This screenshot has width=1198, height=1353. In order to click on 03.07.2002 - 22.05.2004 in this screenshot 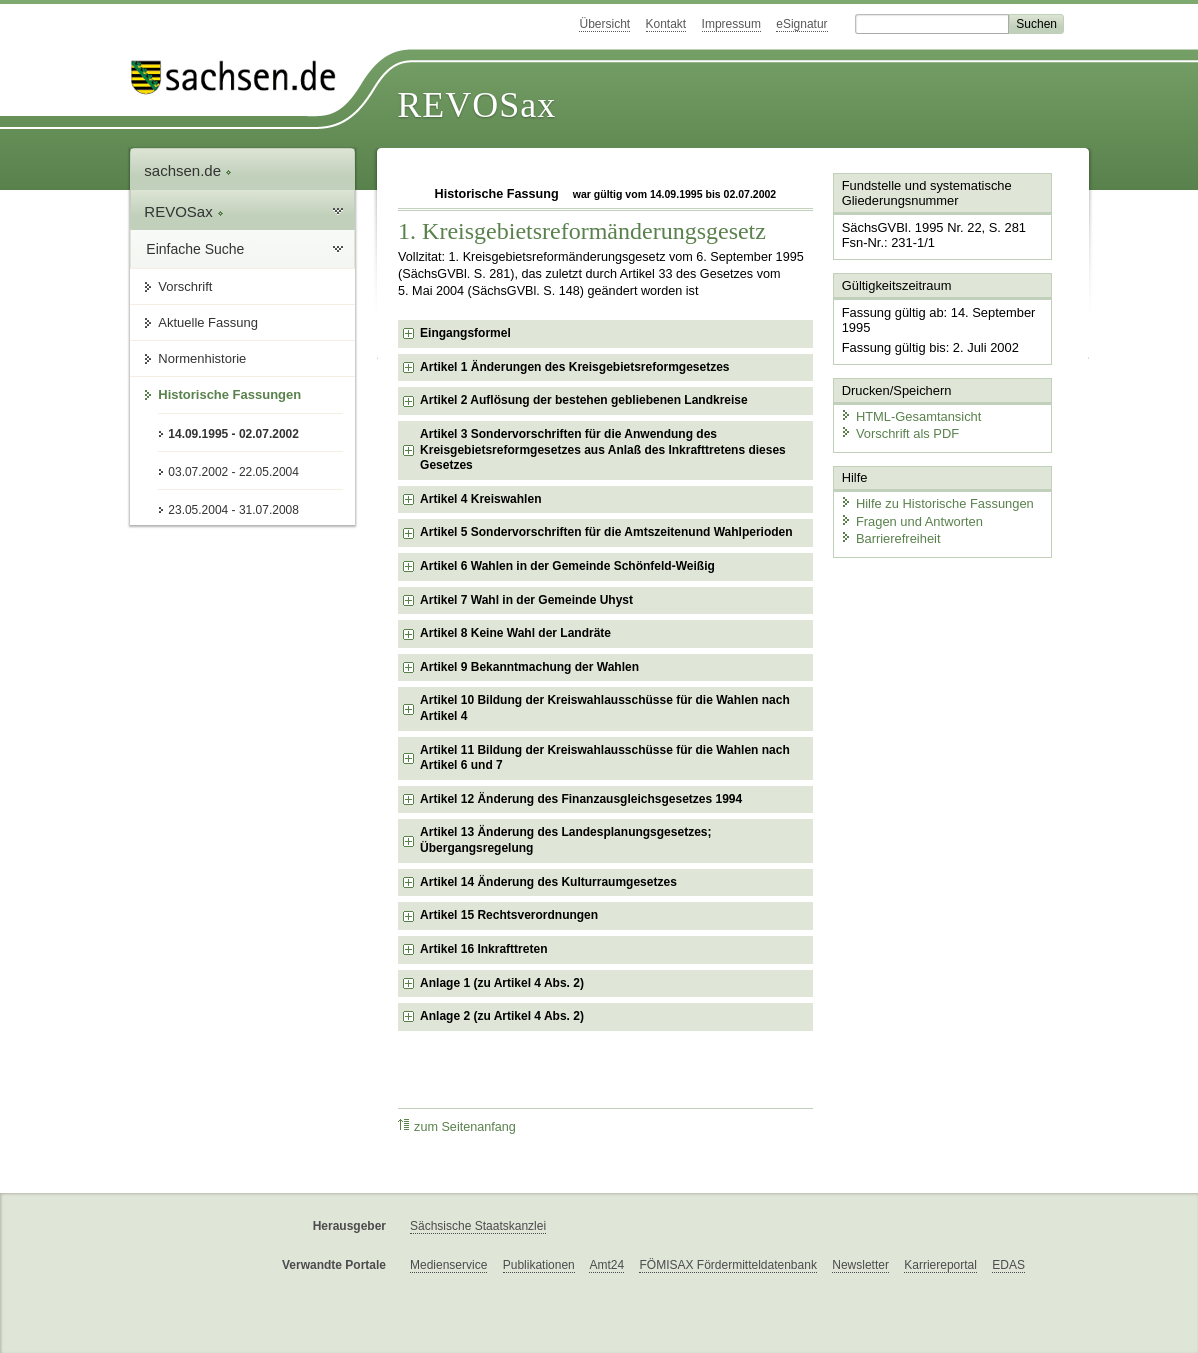, I will do `click(233, 472)`.